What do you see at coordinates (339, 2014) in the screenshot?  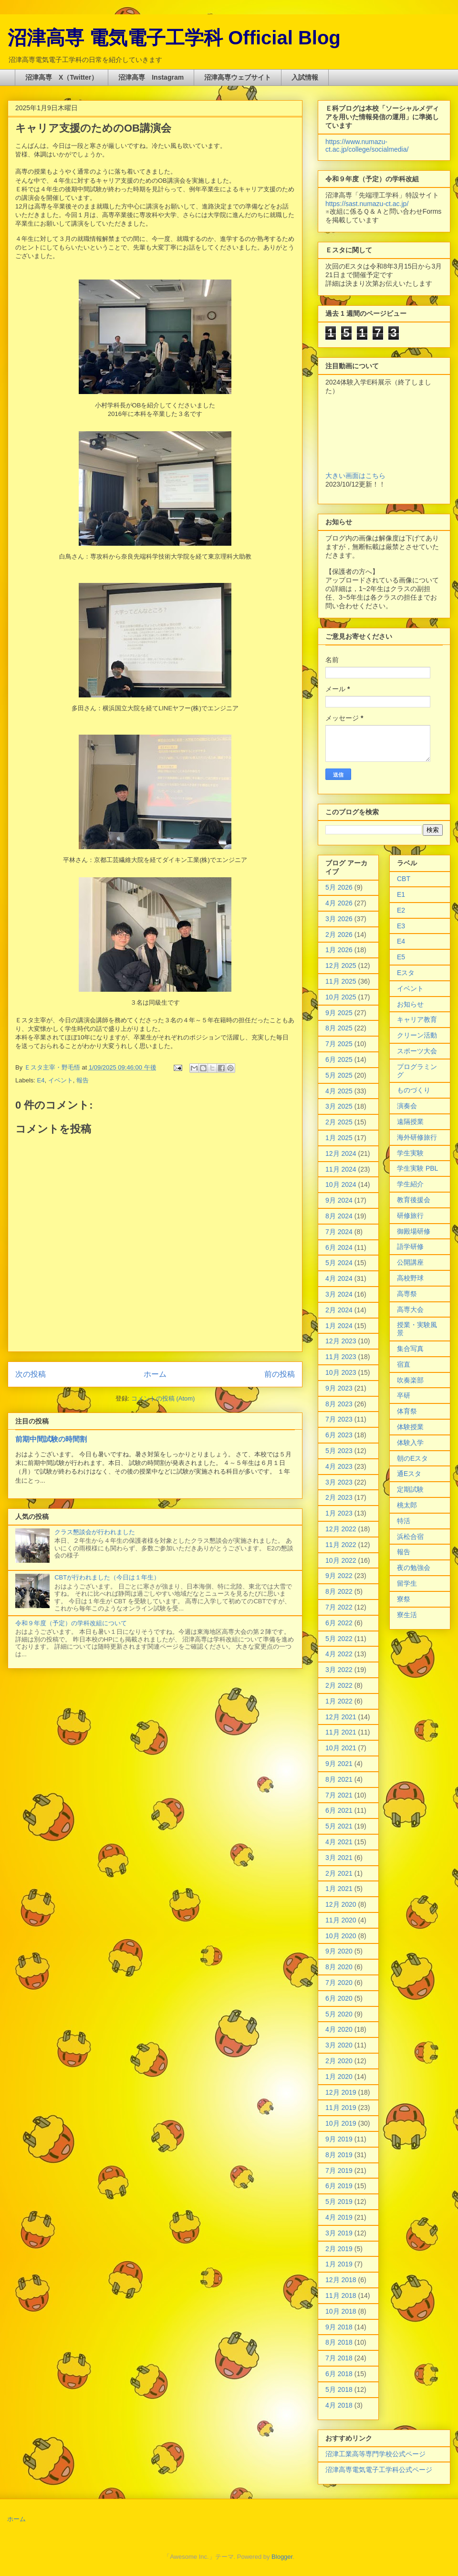 I see `5月 2020` at bounding box center [339, 2014].